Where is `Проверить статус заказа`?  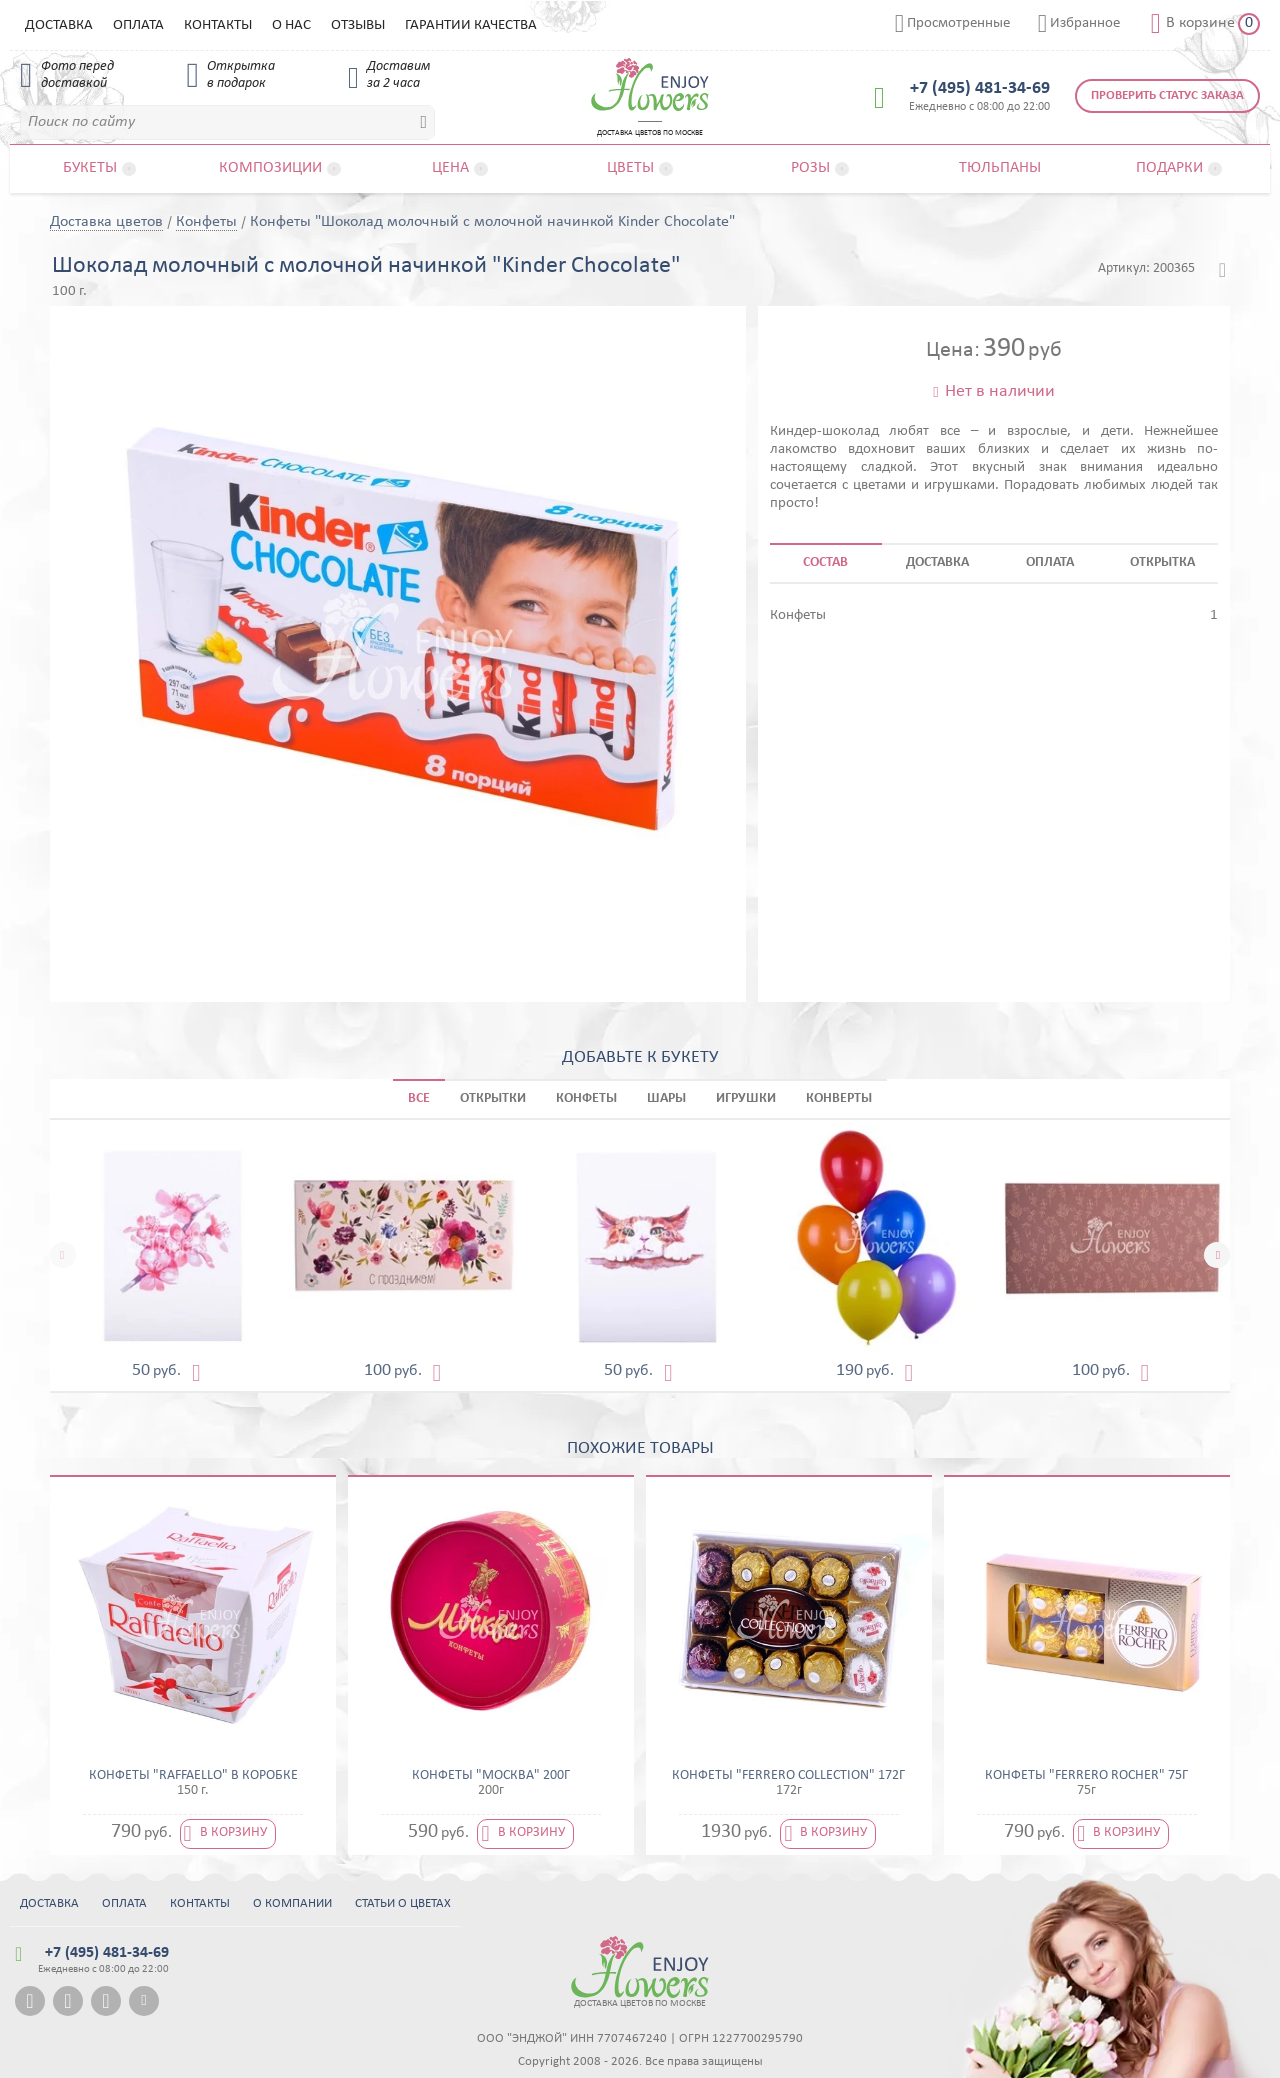
Проверить статус заказа is located at coordinates (1167, 95).